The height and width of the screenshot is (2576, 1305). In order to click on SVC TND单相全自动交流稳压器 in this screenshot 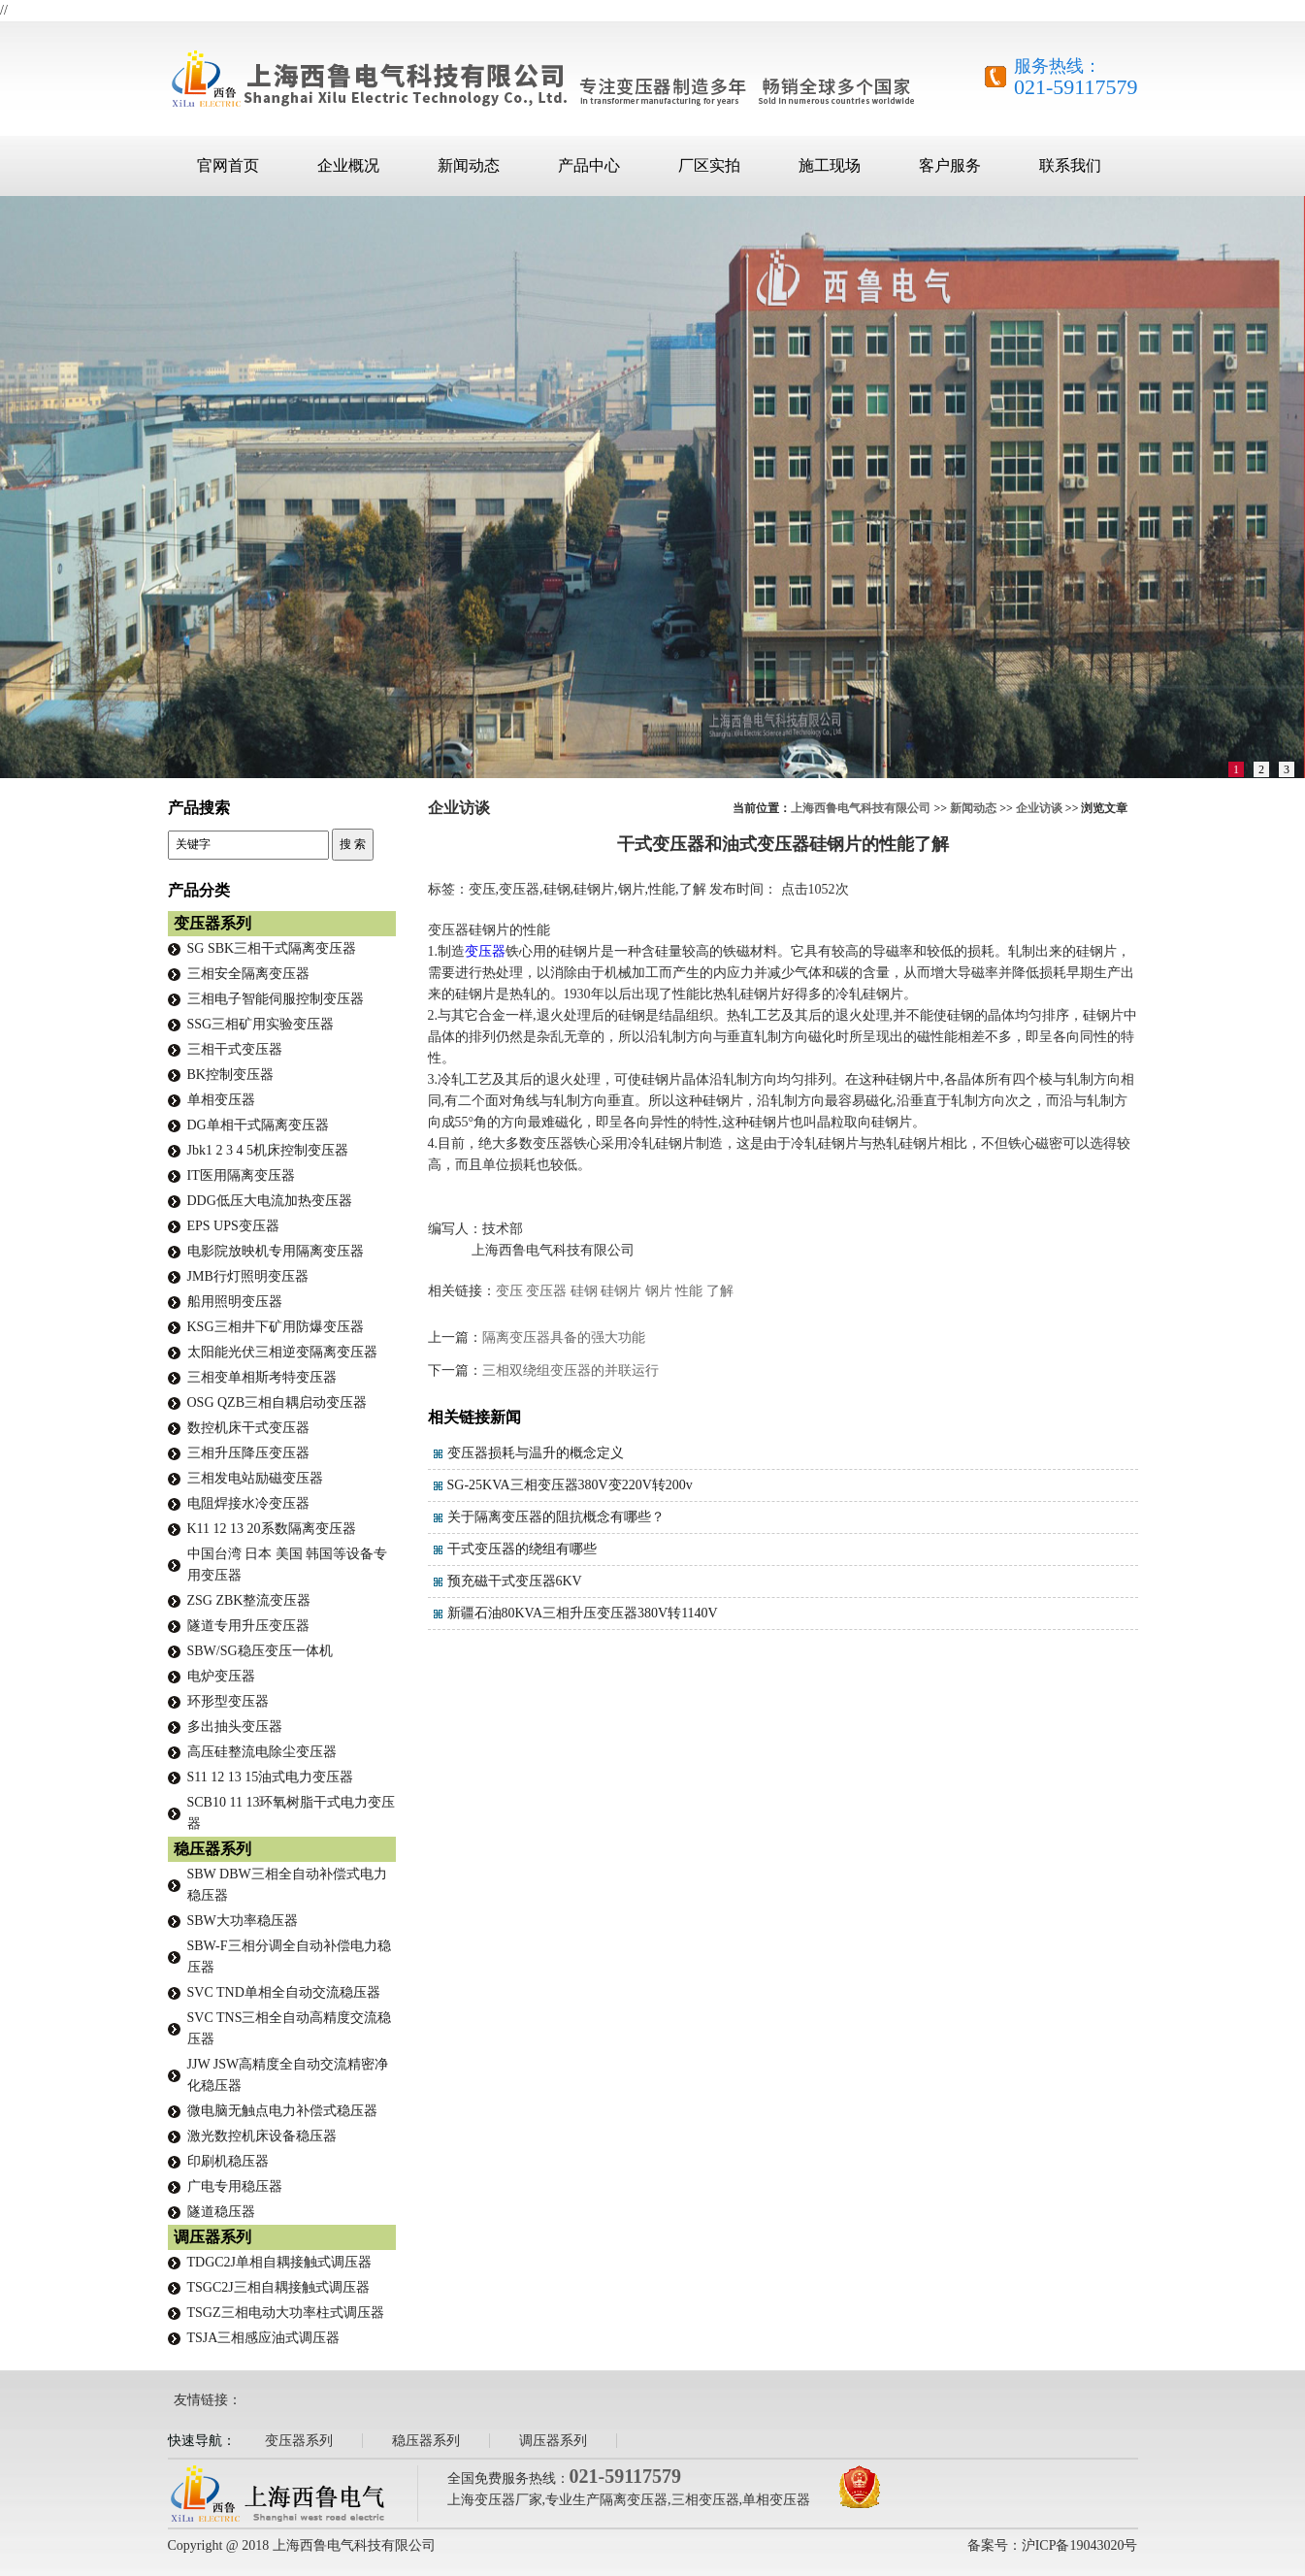, I will do `click(283, 1992)`.